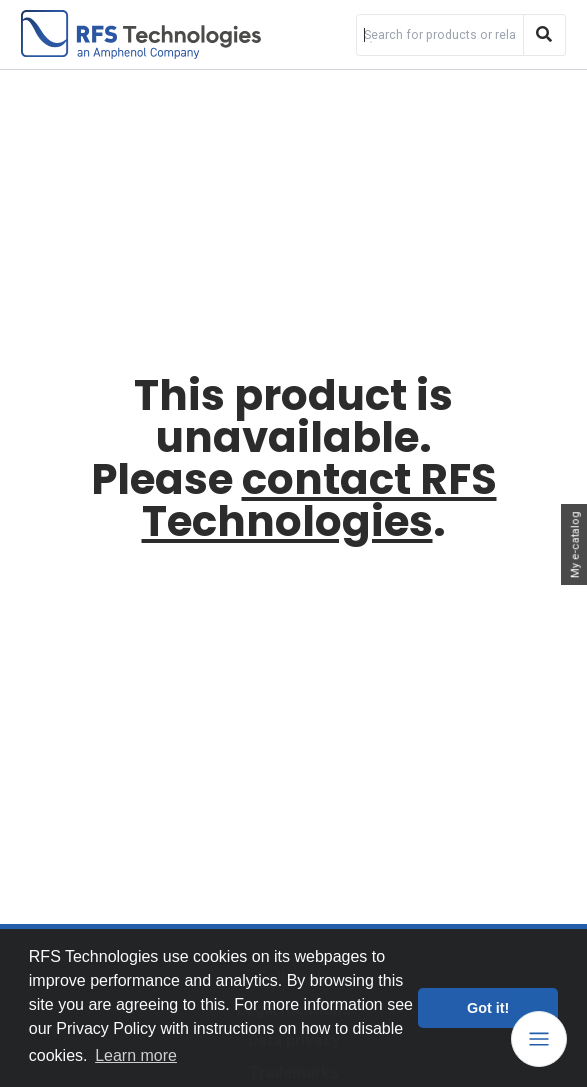  What do you see at coordinates (136, 1055) in the screenshot?
I see `Learn more [button]` at bounding box center [136, 1055].